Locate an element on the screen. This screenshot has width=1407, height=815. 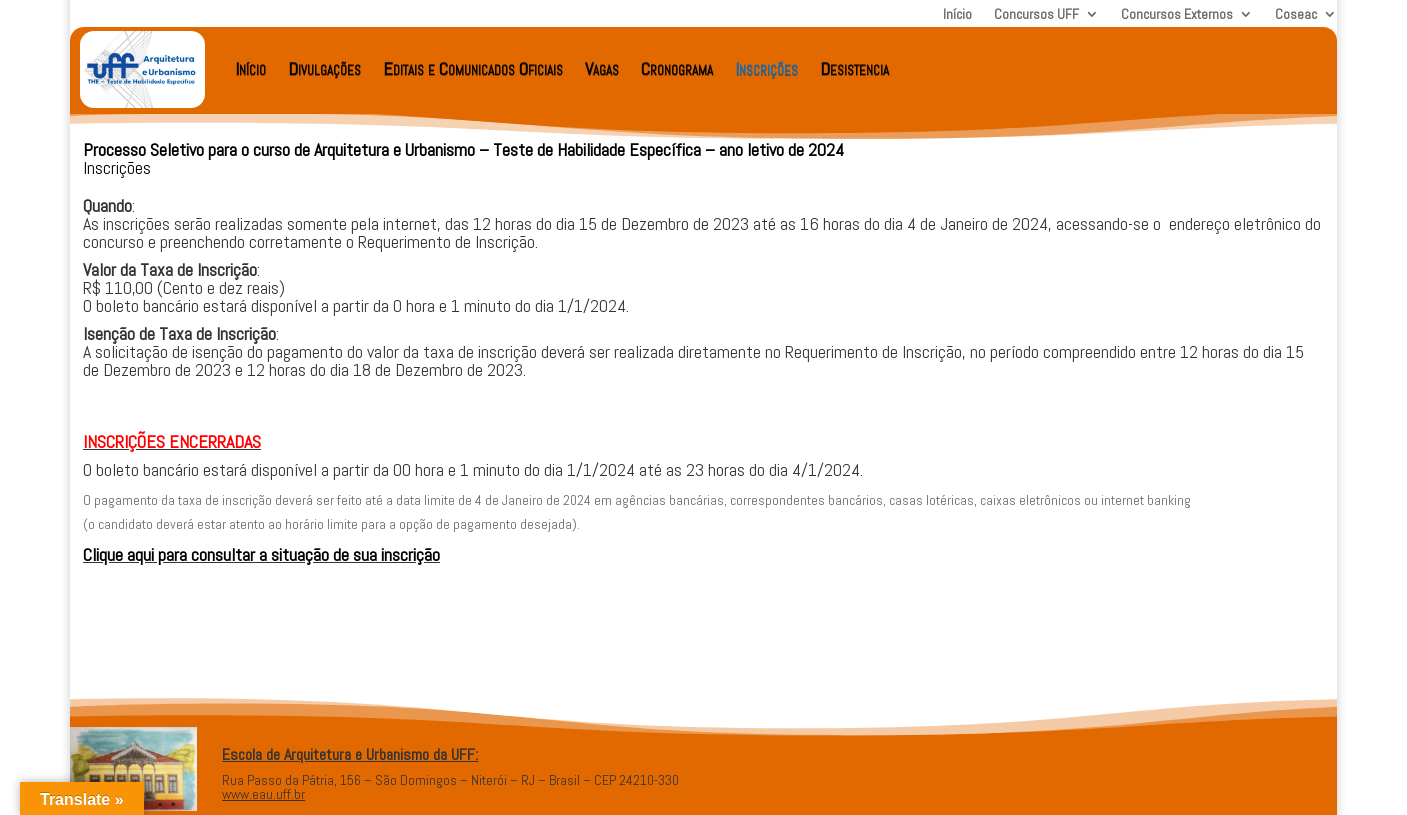
Inscrições is located at coordinates (766, 68).